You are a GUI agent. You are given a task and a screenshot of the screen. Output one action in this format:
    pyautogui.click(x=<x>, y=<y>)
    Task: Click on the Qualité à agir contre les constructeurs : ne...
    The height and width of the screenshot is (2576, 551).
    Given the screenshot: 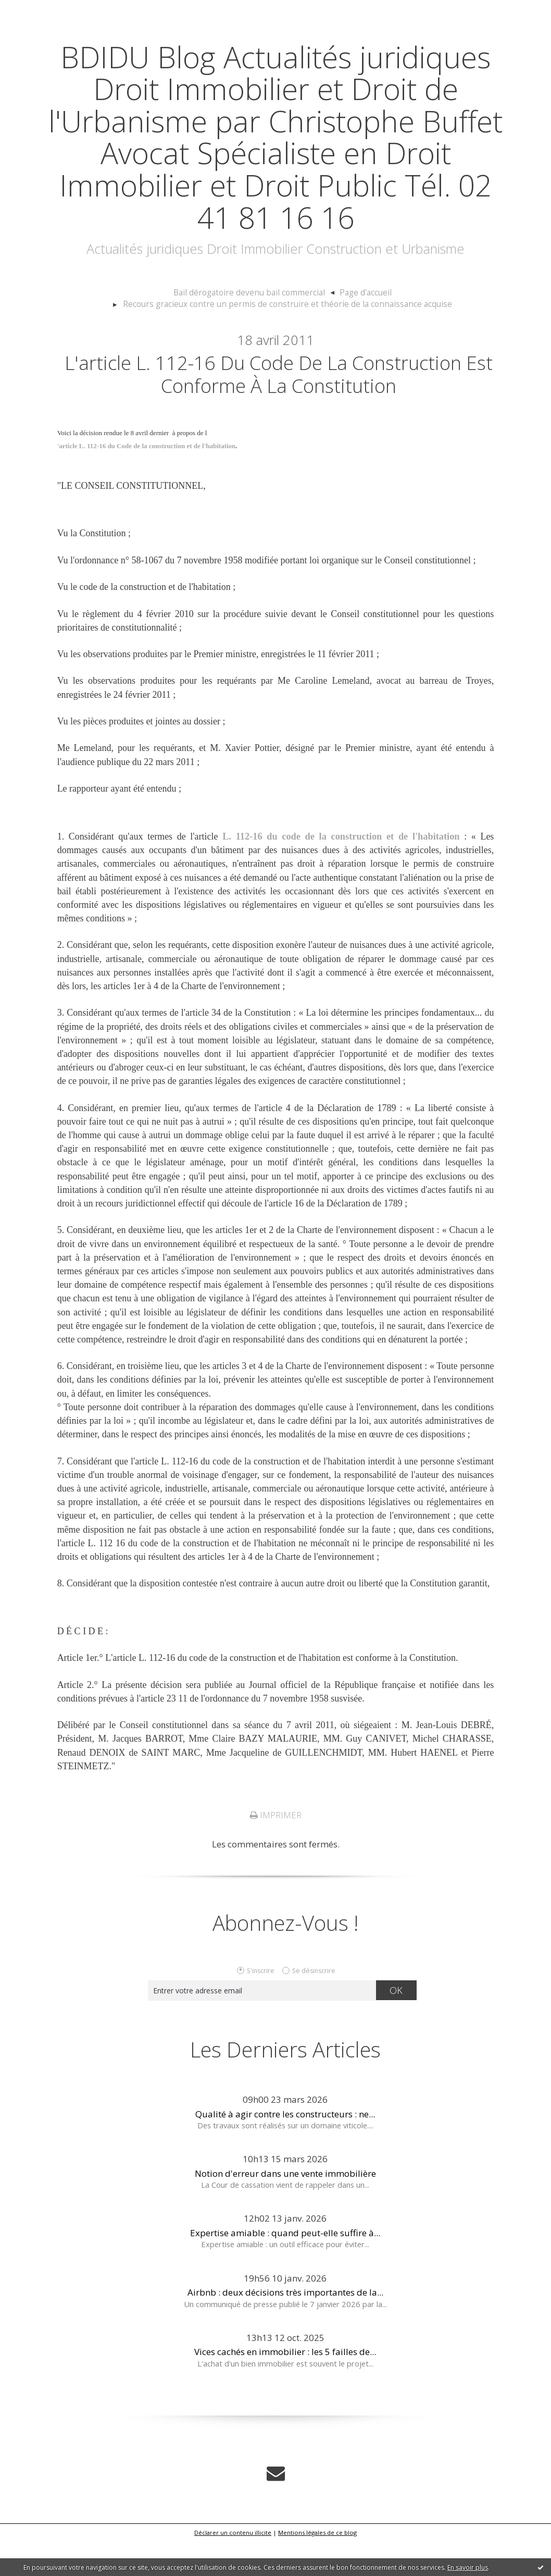 What is the action you would take?
    pyautogui.click(x=285, y=2149)
    